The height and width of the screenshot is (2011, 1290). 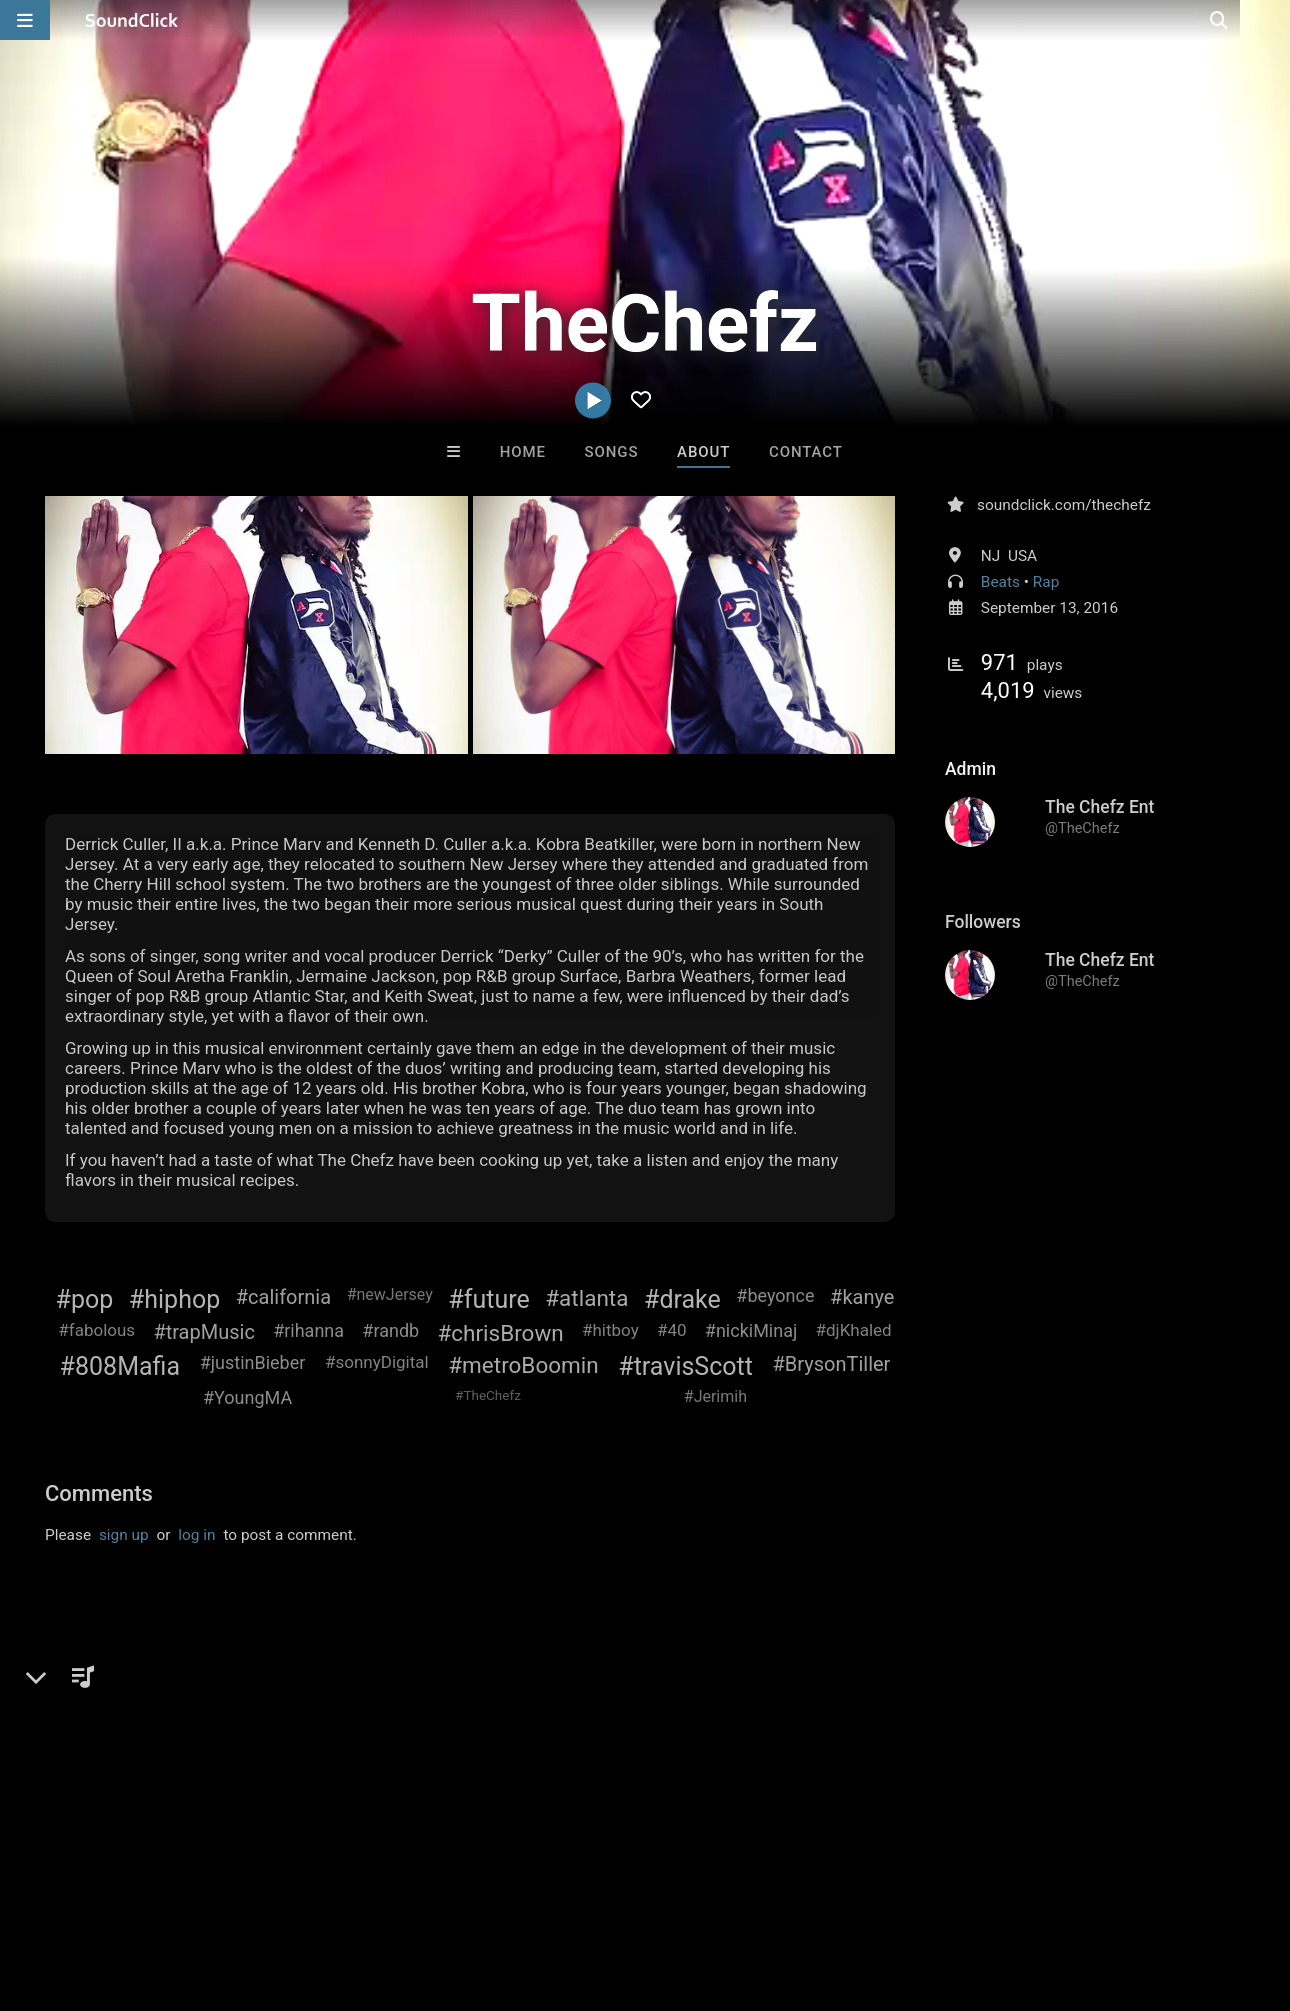 What do you see at coordinates (806, 452) in the screenshot?
I see `Contact` at bounding box center [806, 452].